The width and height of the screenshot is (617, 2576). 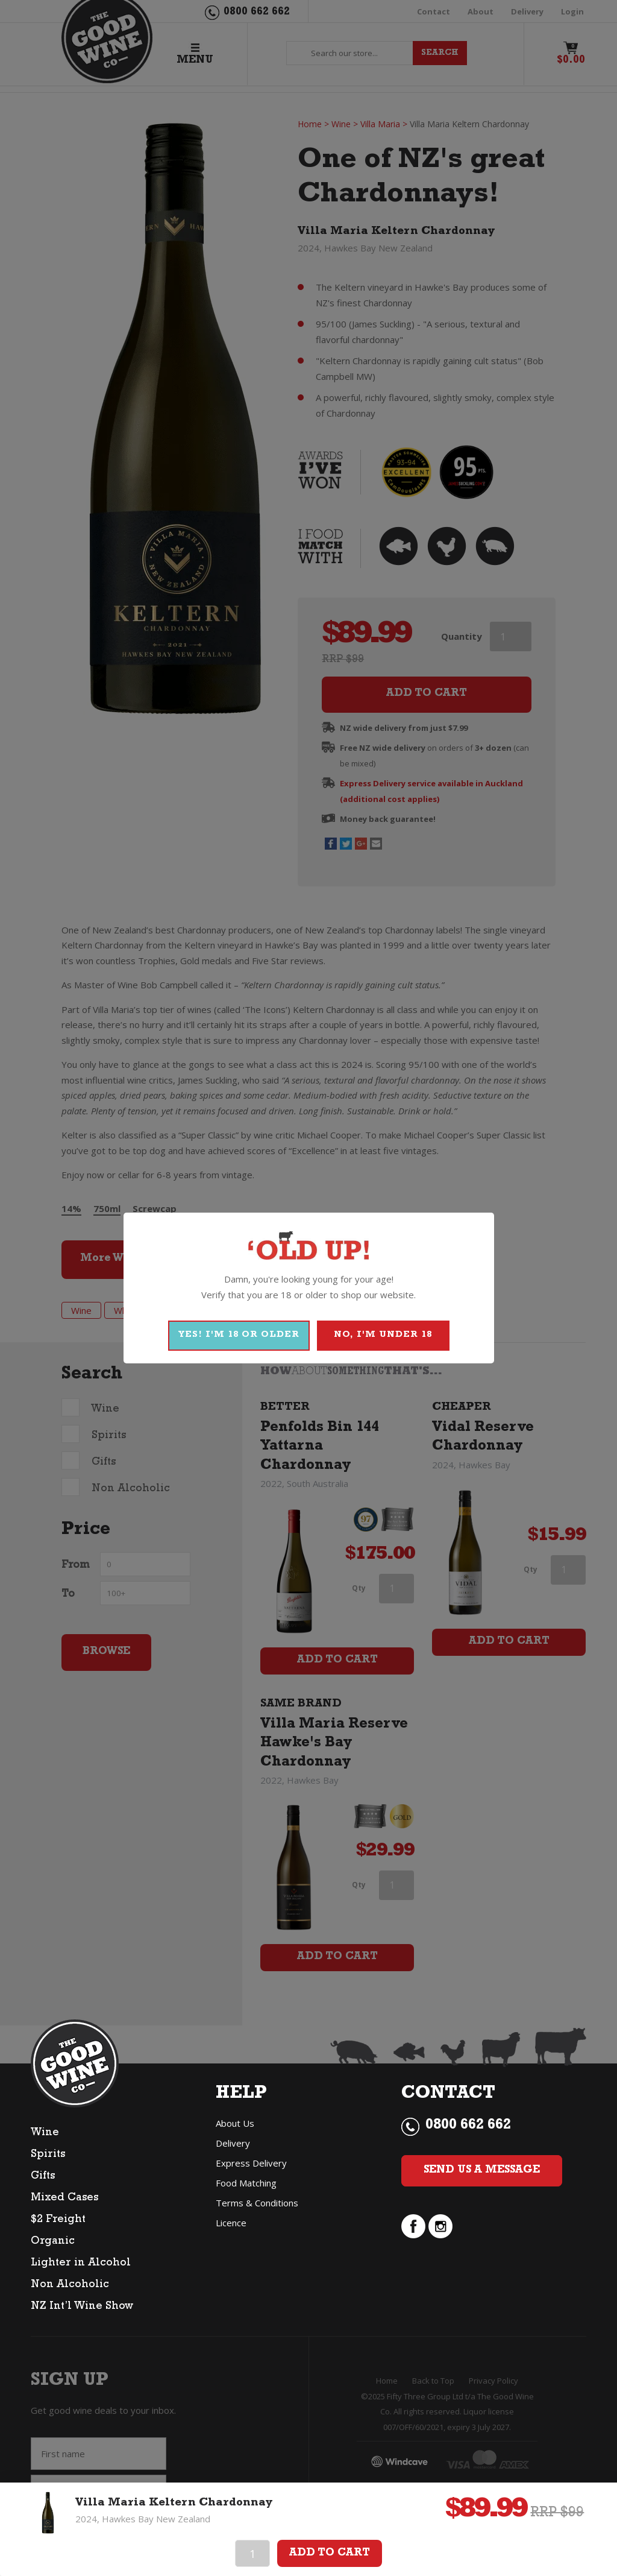 What do you see at coordinates (235, 2123) in the screenshot?
I see `About Us` at bounding box center [235, 2123].